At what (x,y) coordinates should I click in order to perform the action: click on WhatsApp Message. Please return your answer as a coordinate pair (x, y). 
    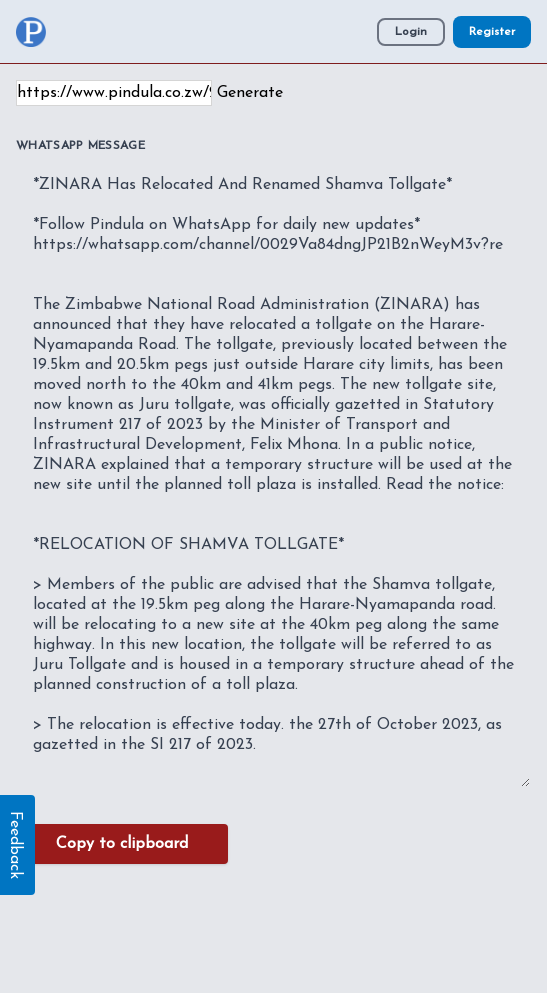
    Looking at the image, I should click on (80, 146).